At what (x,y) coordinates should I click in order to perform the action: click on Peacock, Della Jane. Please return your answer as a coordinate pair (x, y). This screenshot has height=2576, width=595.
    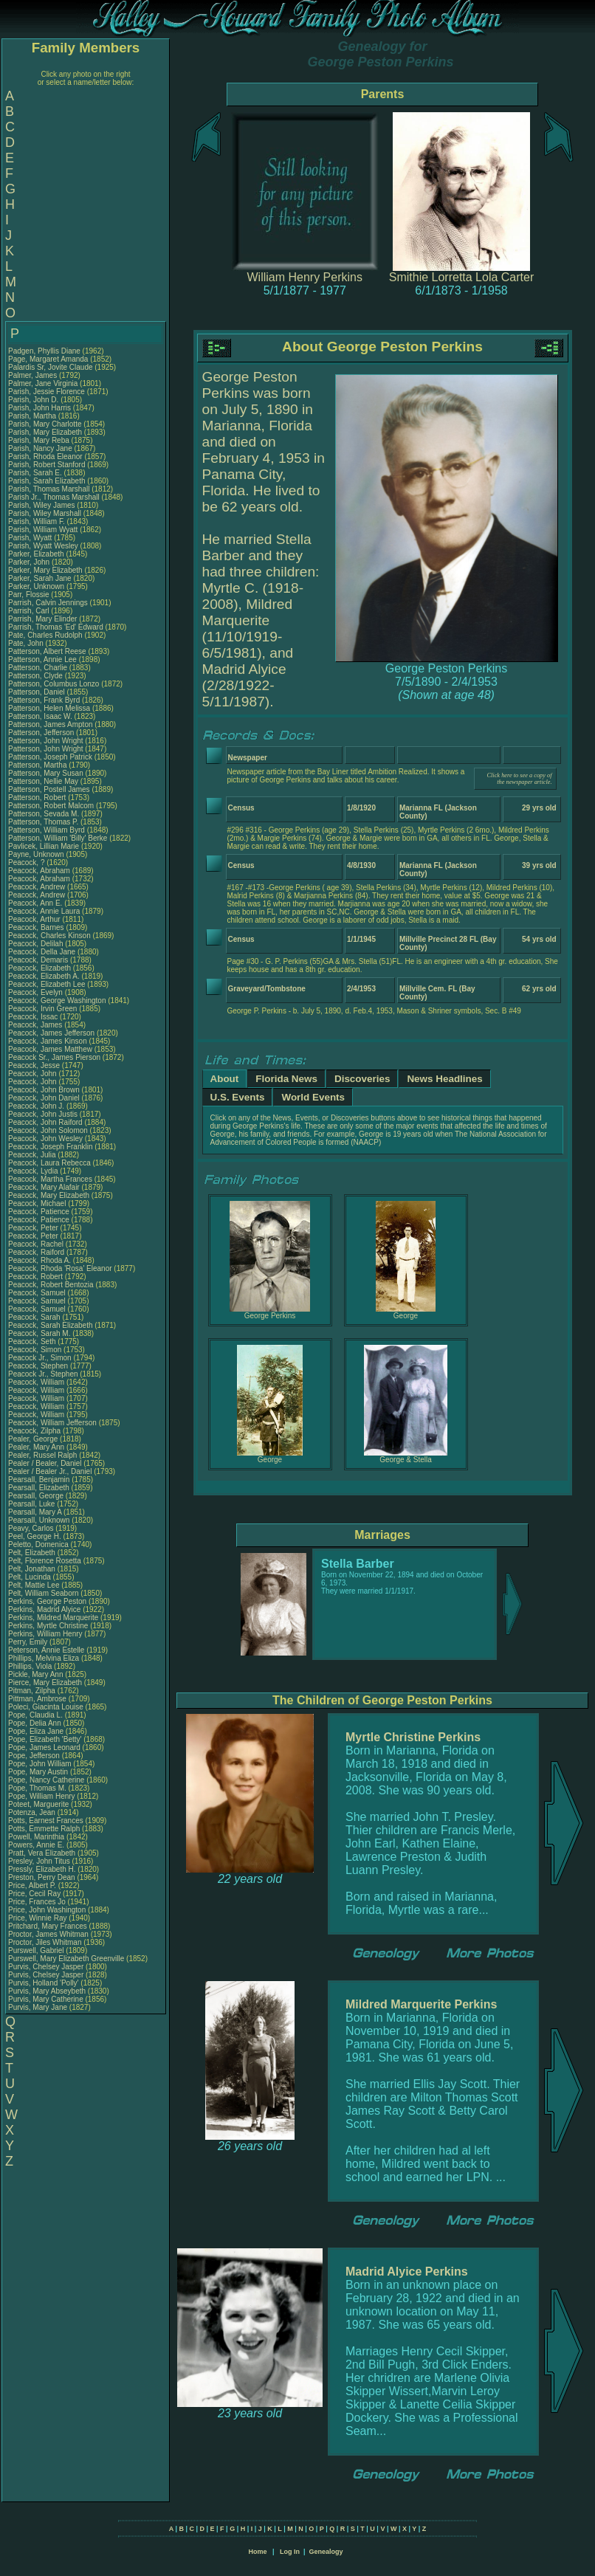
    Looking at the image, I should click on (41, 952).